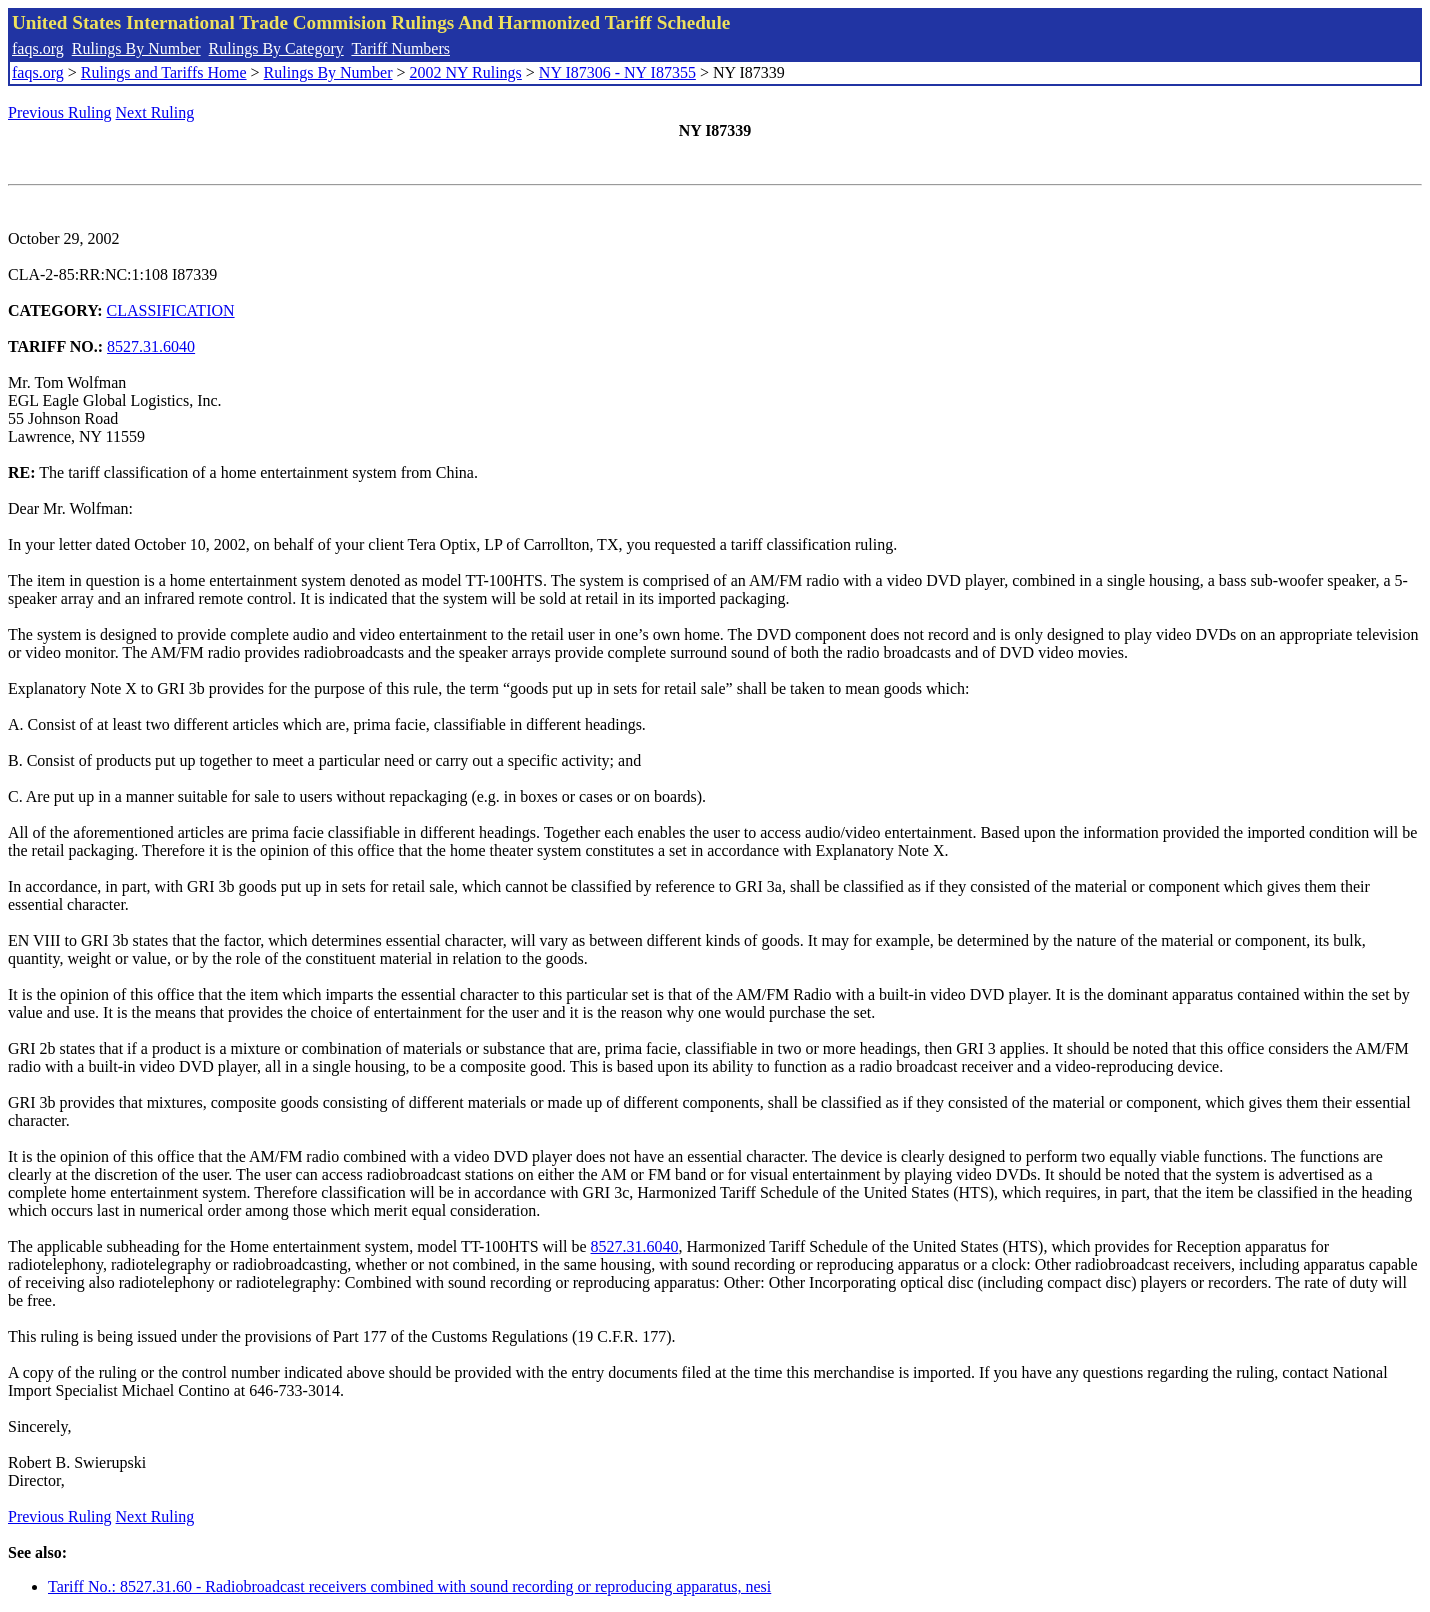 Image resolution: width=1430 pixels, height=1612 pixels. Describe the element at coordinates (276, 48) in the screenshot. I see `Rulings By Category` at that location.